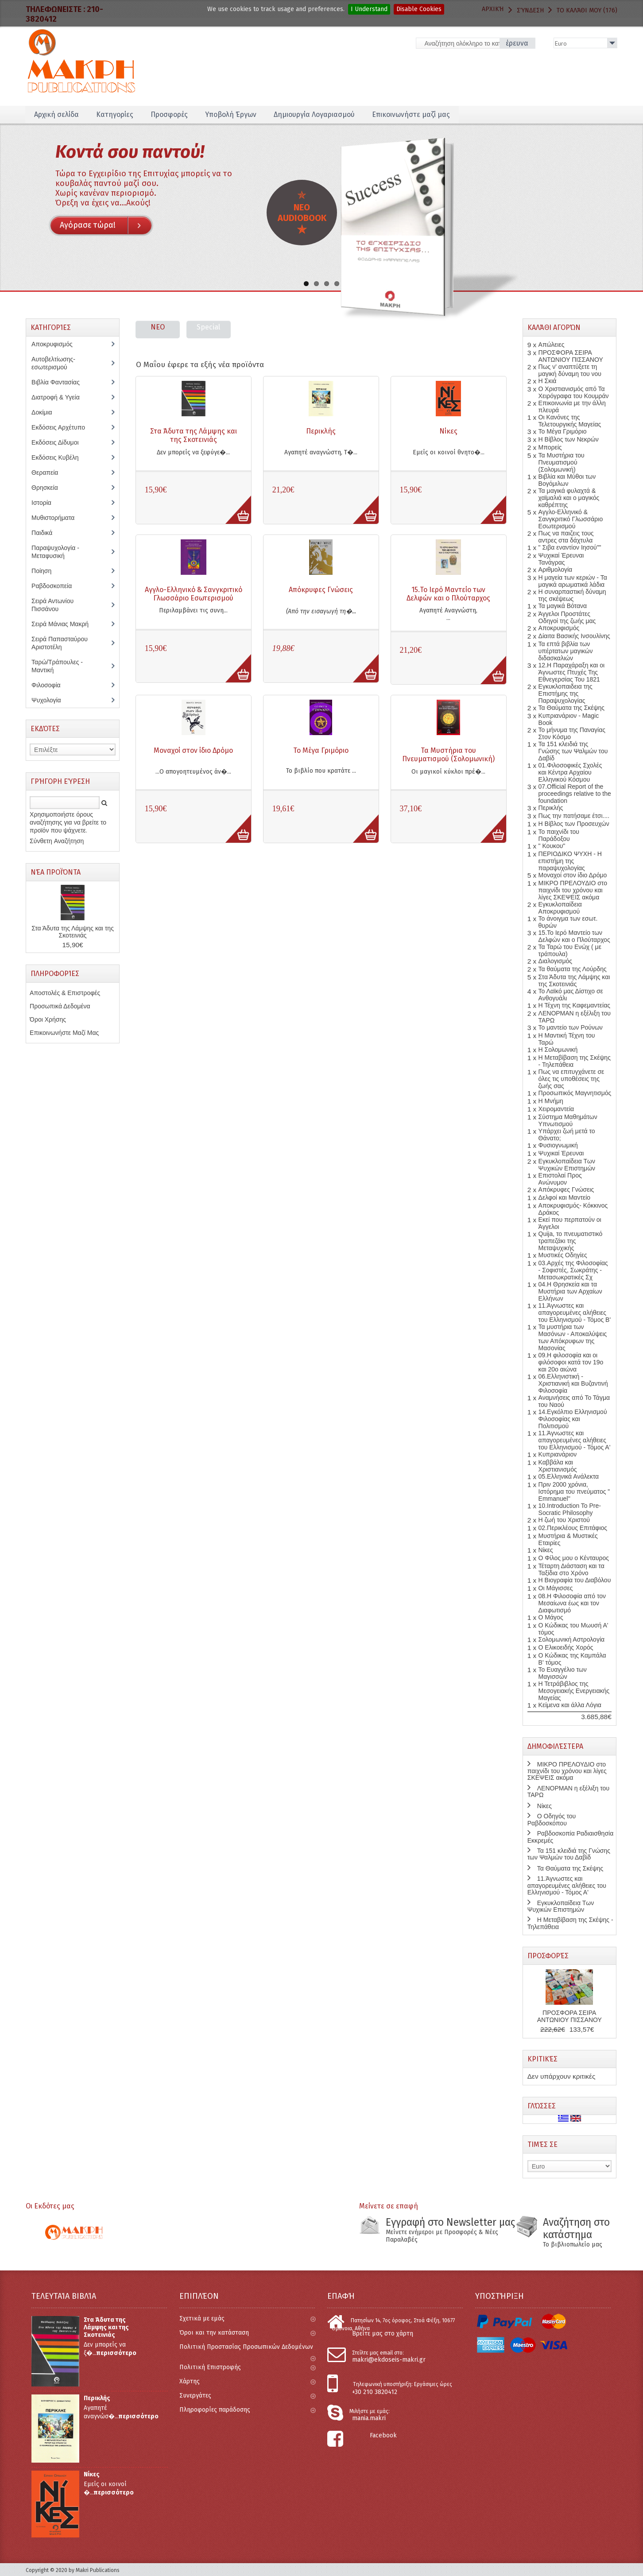 The height and width of the screenshot is (2576, 643). What do you see at coordinates (116, 2353) in the screenshot?
I see `περισσότερο` at bounding box center [116, 2353].